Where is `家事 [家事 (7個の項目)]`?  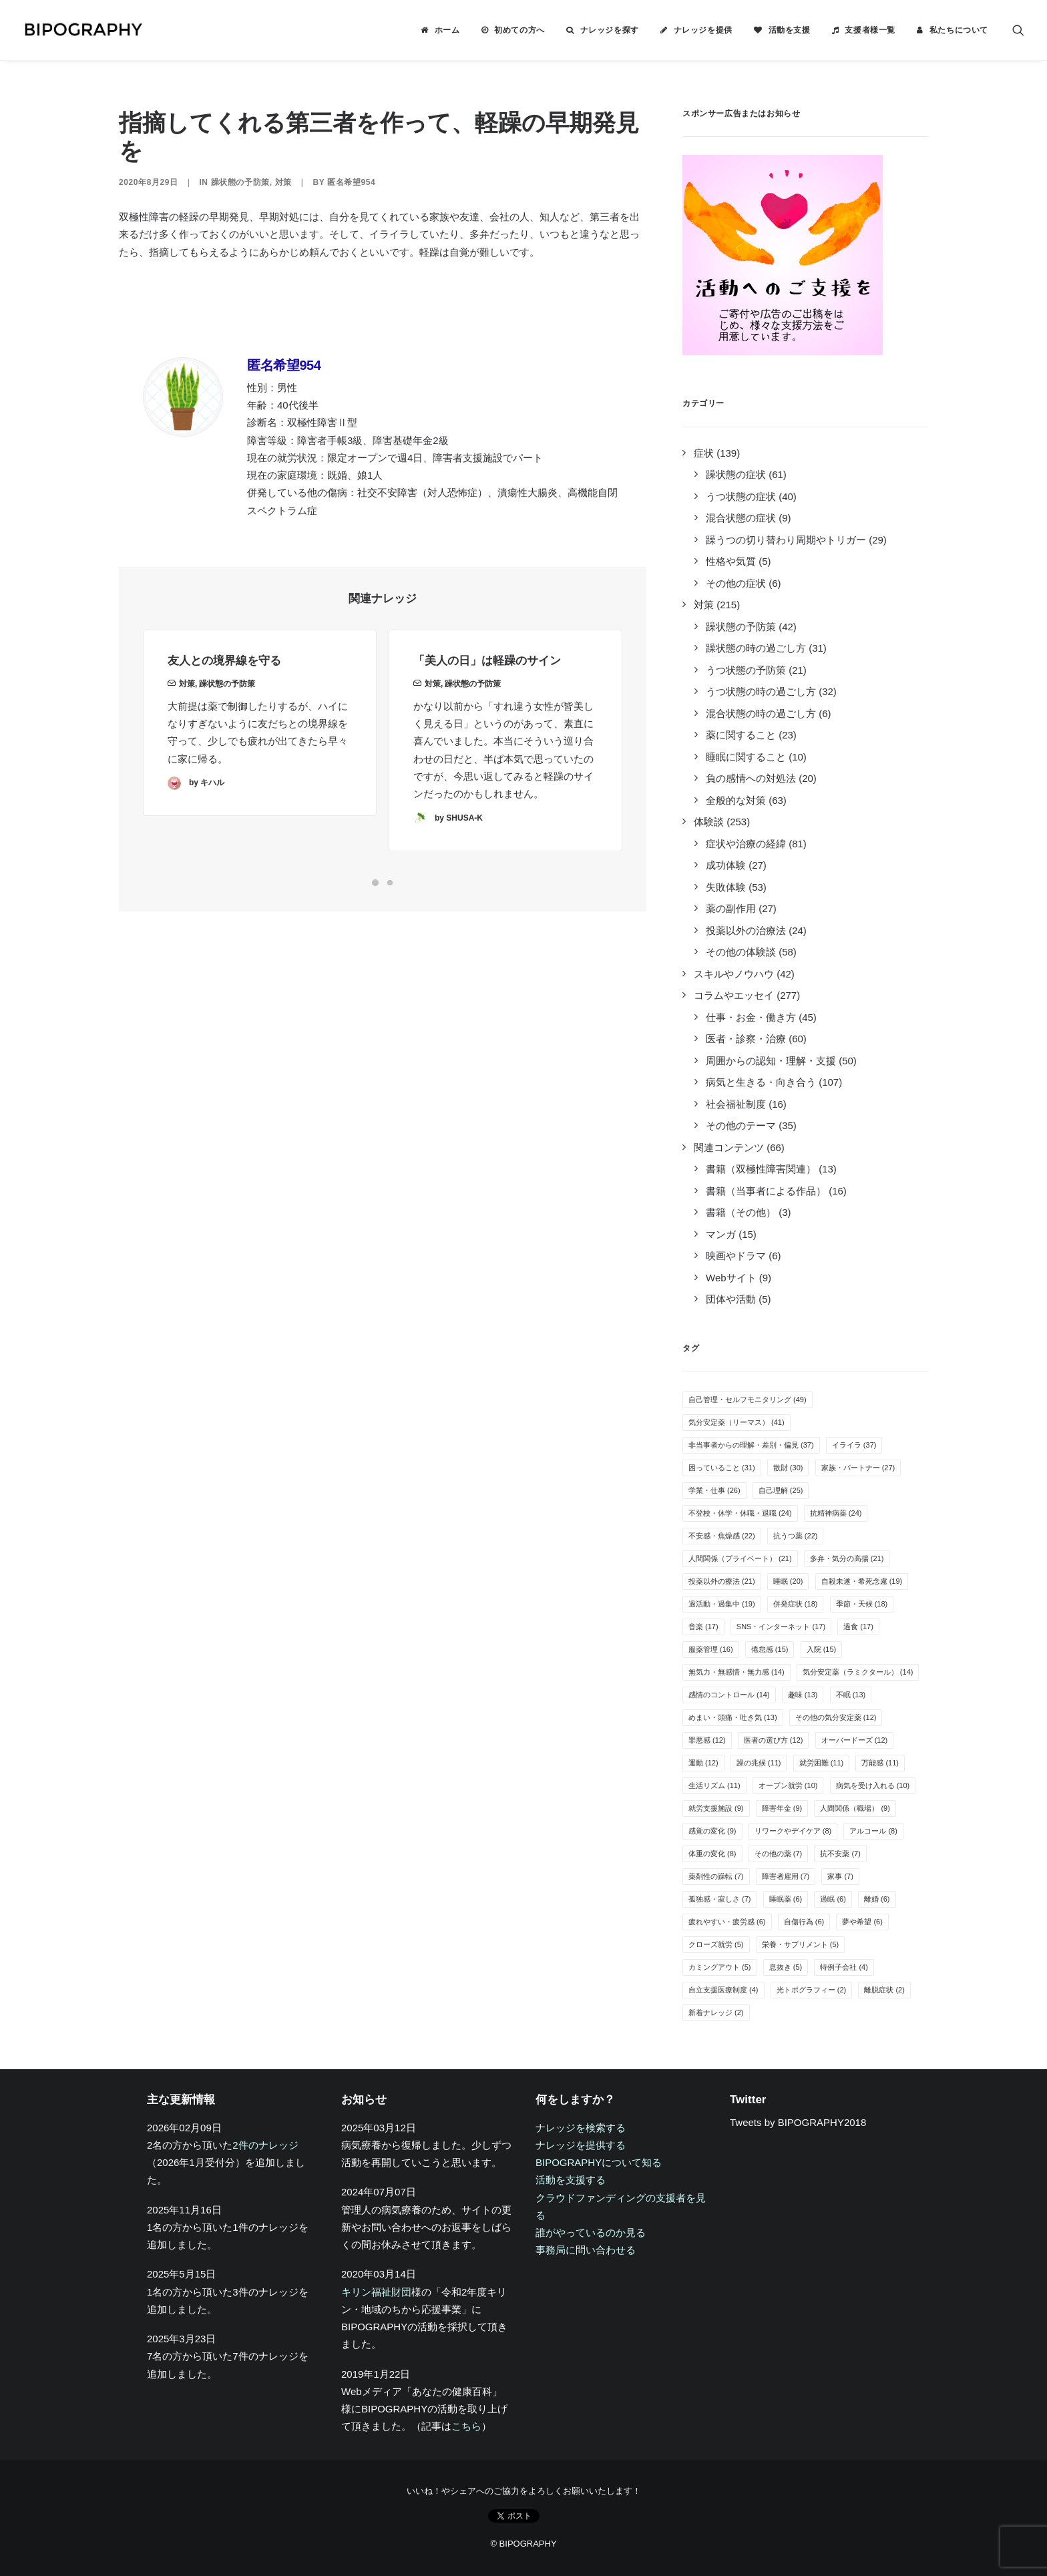
家事 [家事 (7個の項目)] is located at coordinates (840, 1876).